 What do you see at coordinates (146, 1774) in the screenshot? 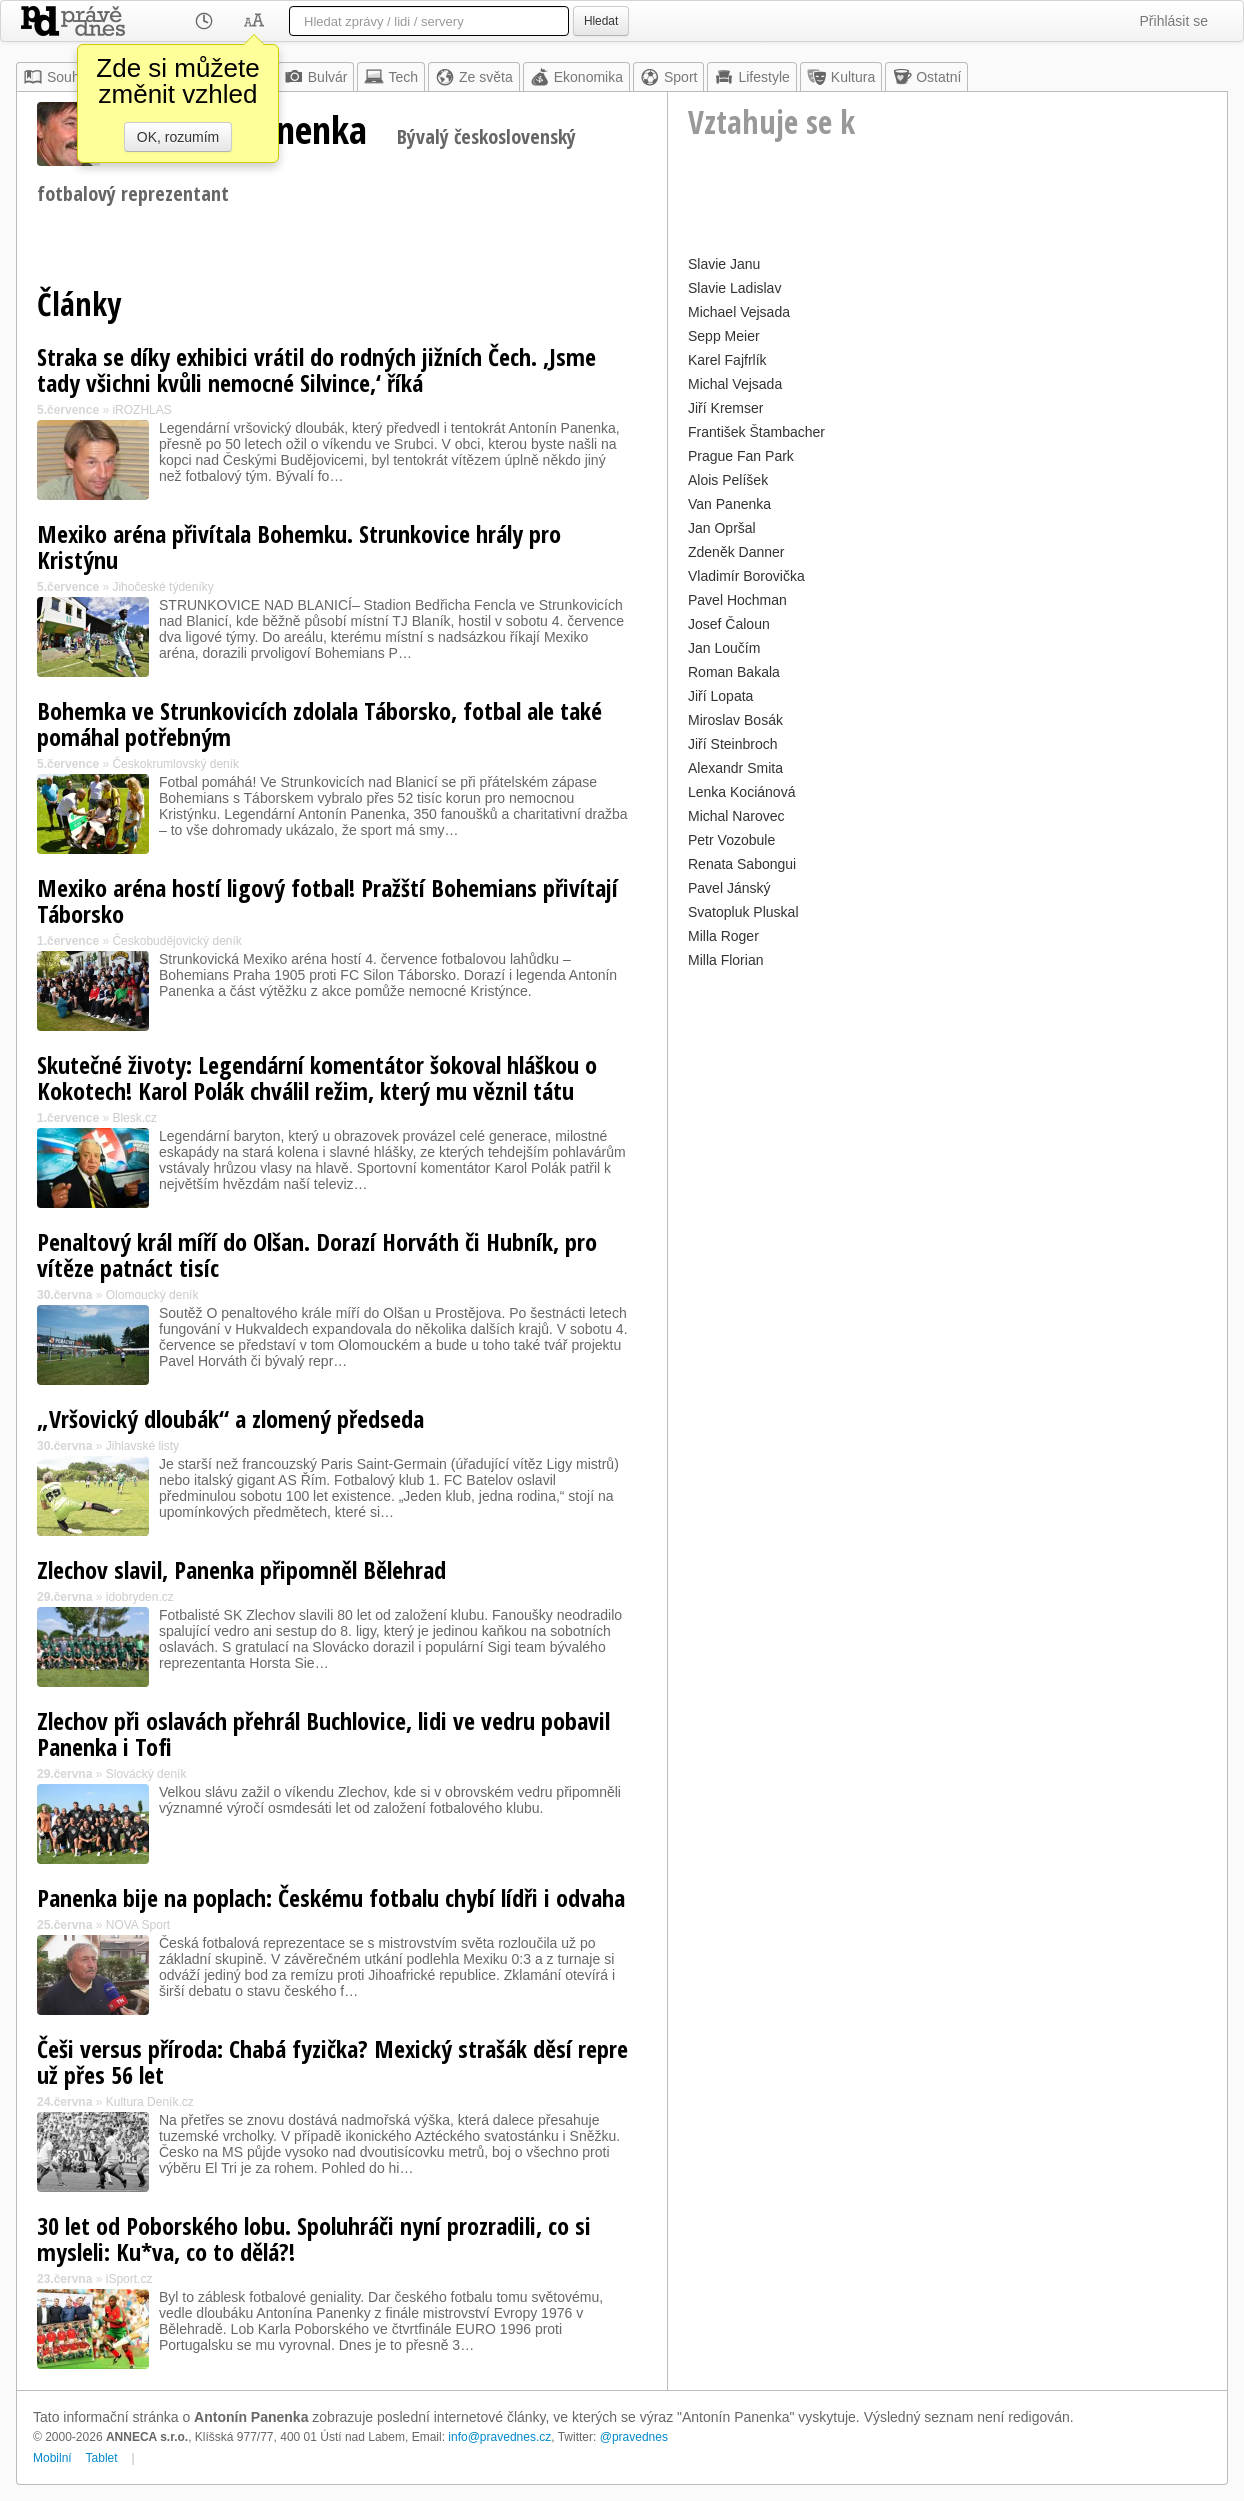
I see `Slovácký deník` at bounding box center [146, 1774].